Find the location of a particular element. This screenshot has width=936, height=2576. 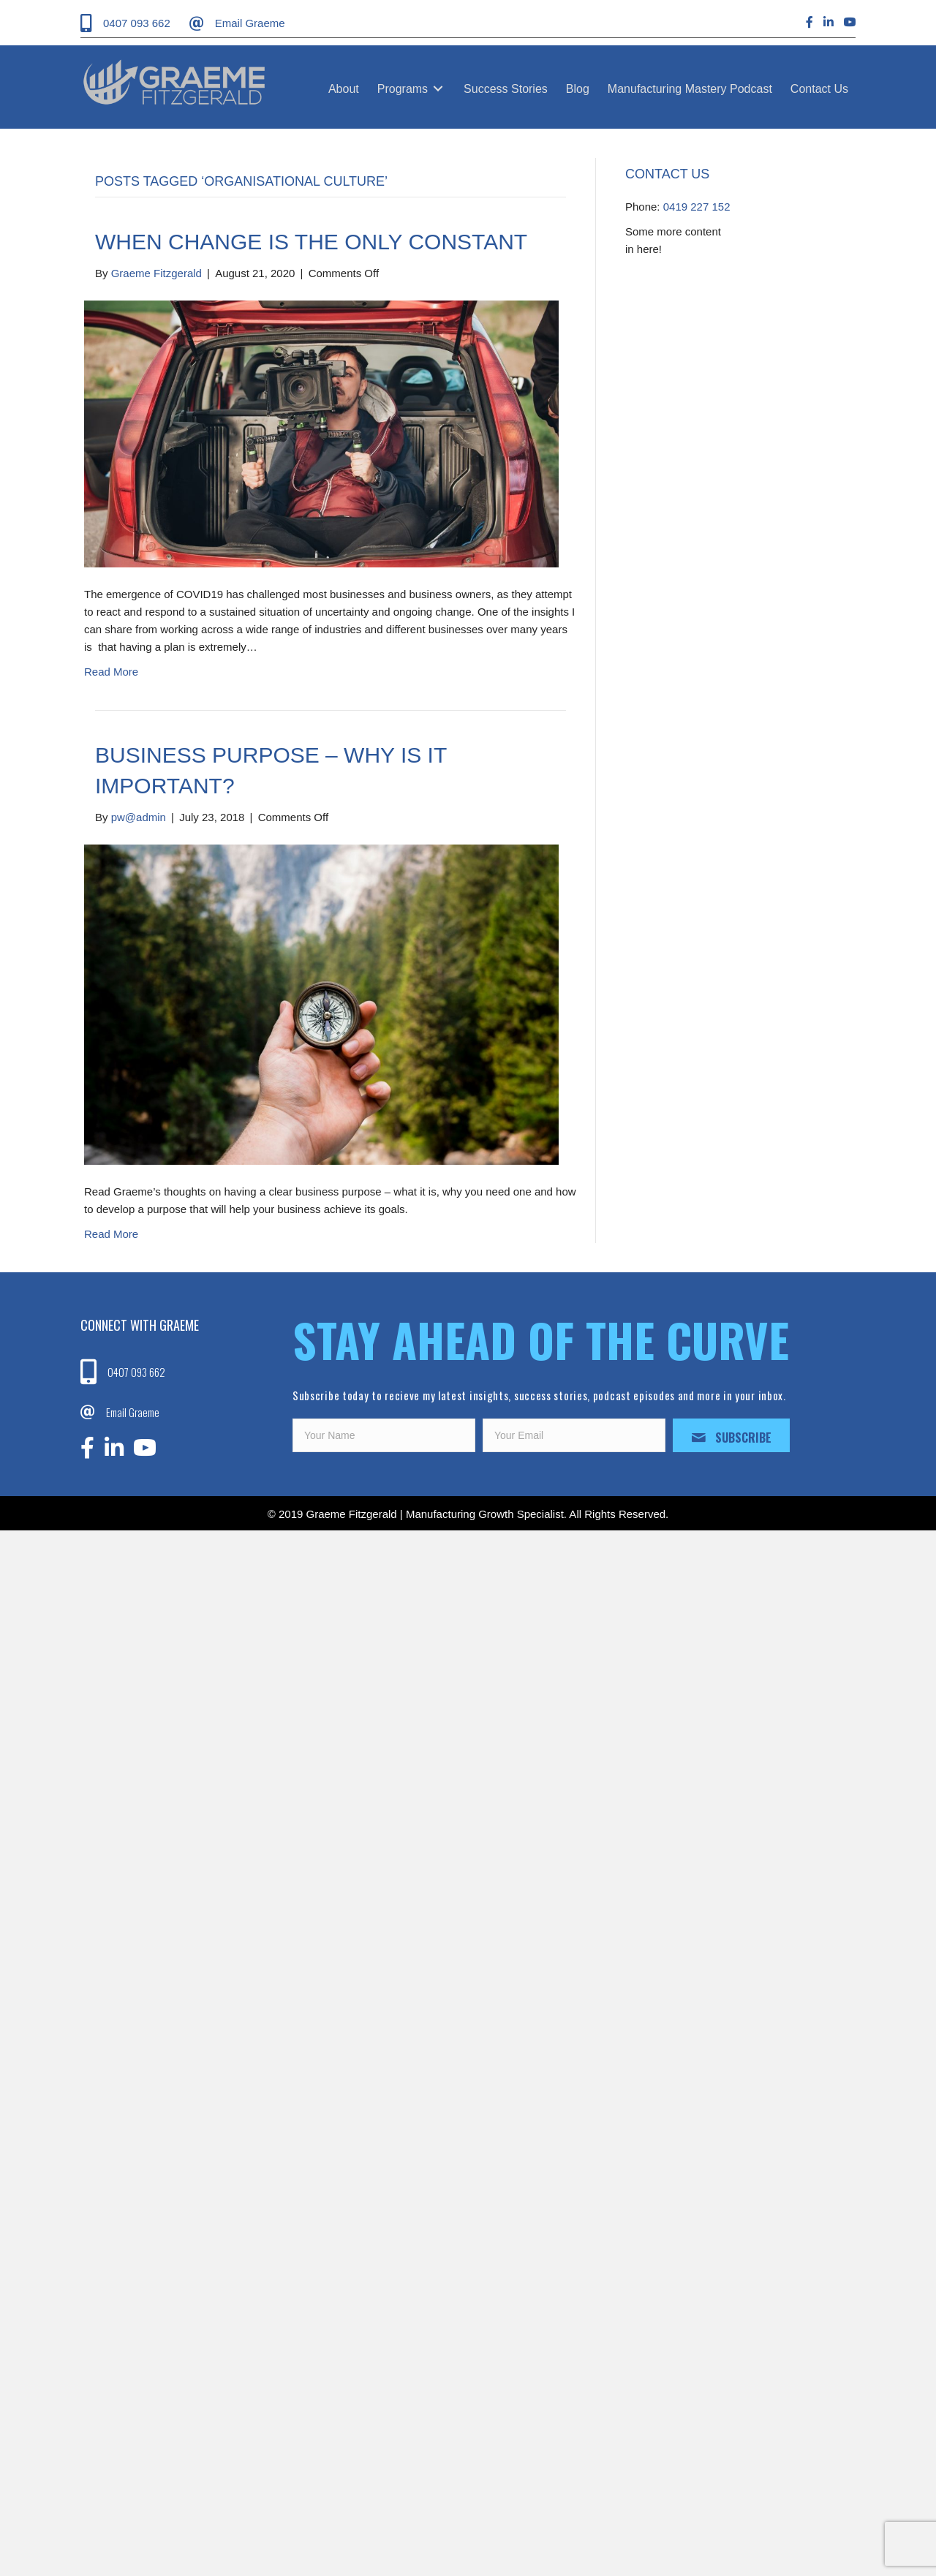

[button] is located at coordinates (731, 1435).